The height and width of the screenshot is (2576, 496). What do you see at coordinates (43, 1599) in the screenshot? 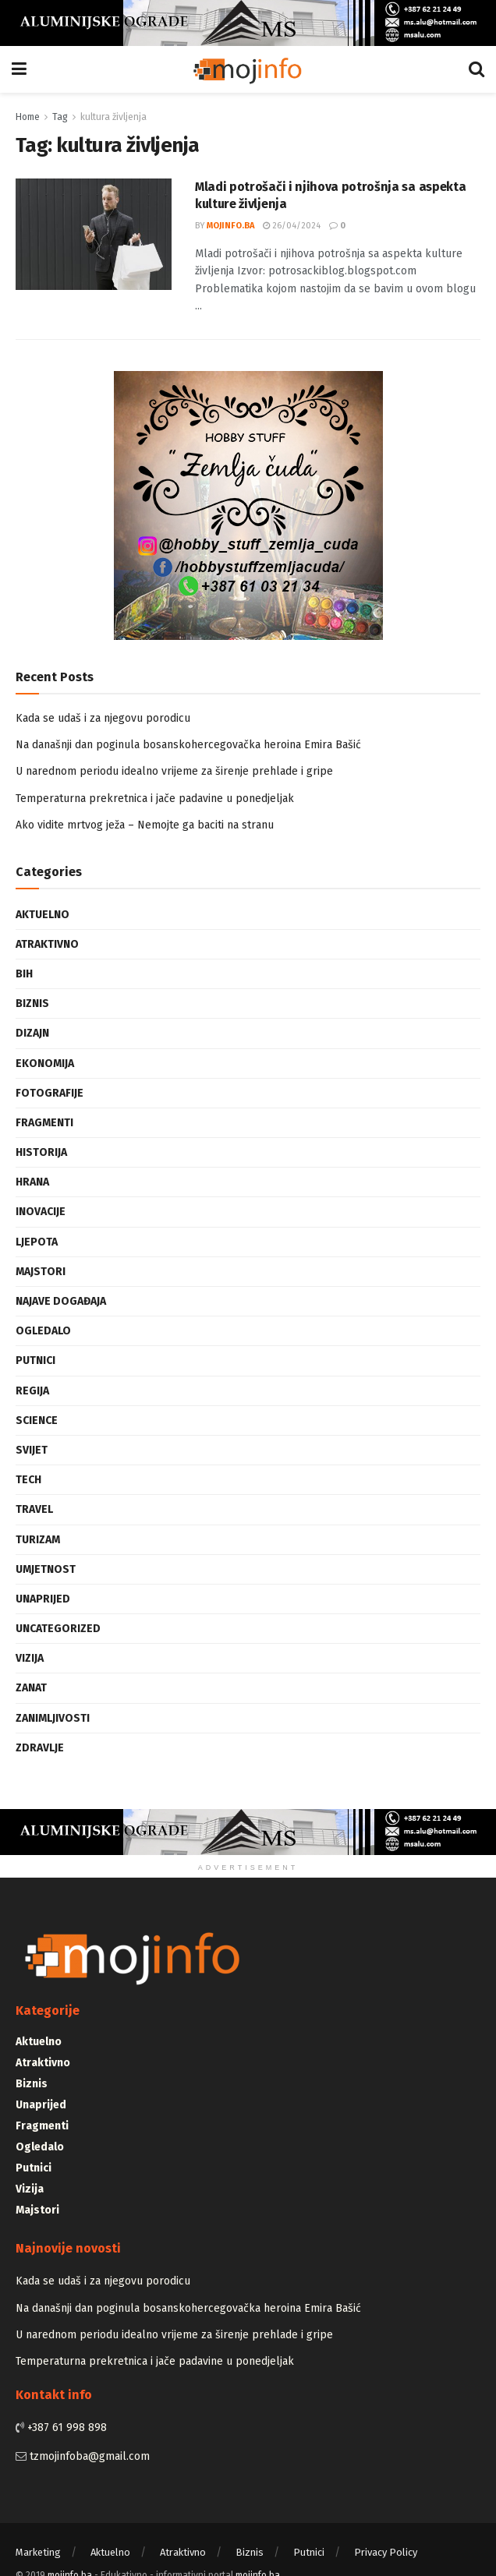
I see `Unaprijed` at bounding box center [43, 1599].